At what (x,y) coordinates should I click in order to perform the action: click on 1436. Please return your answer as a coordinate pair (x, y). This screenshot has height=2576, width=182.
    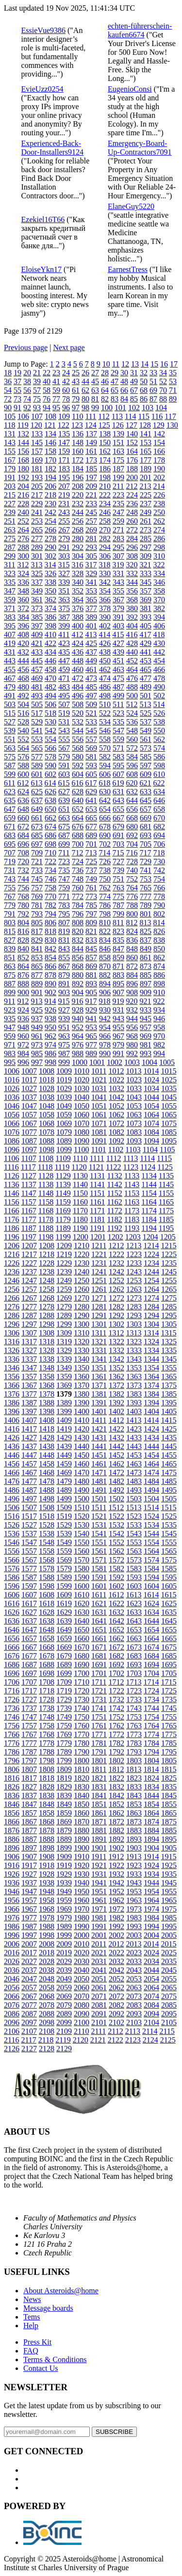
    Looking at the image, I should click on (11, 1446).